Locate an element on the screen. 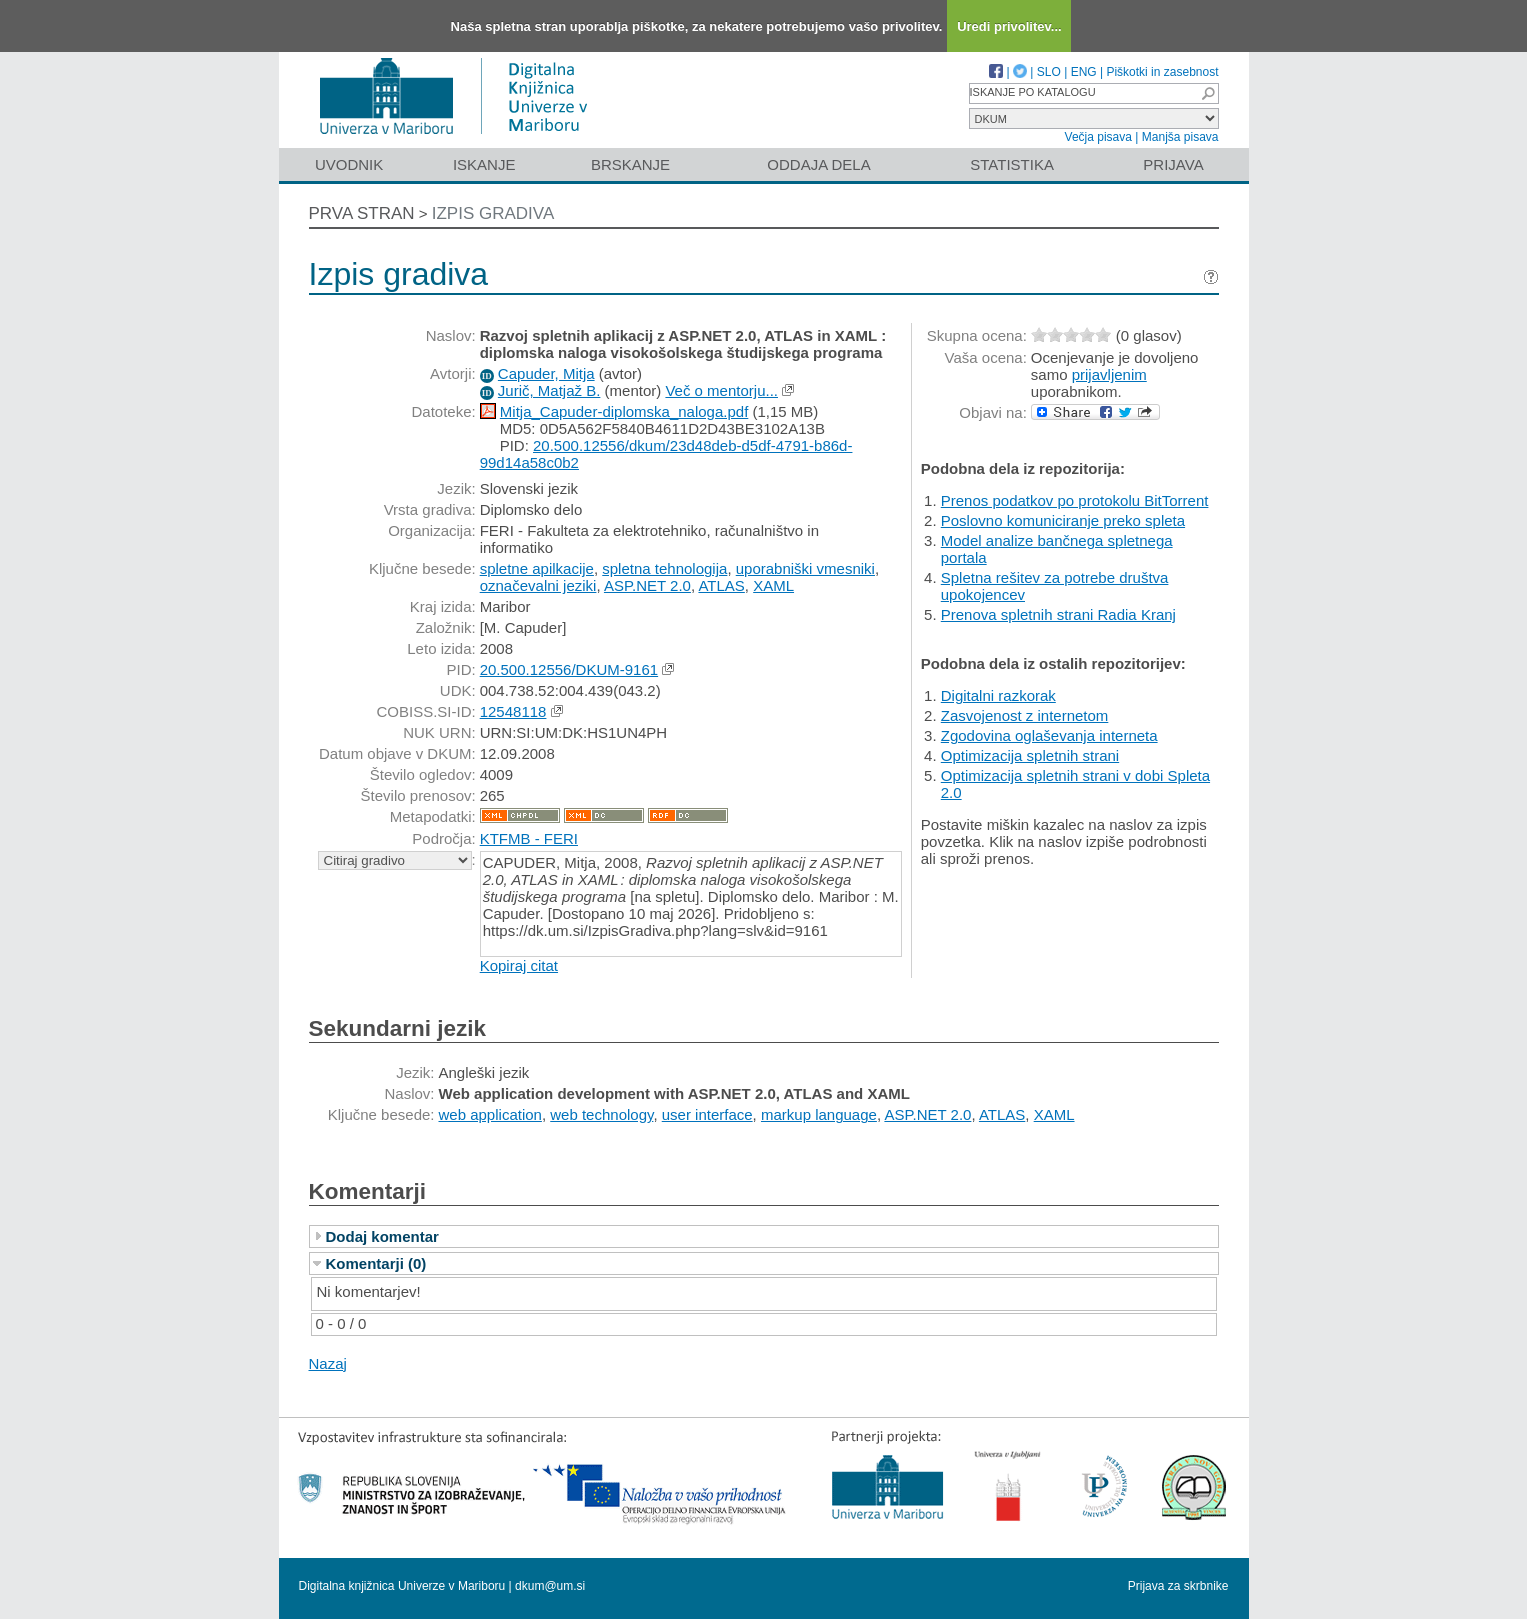 The height and width of the screenshot is (1619, 1527). Prenova spletnih strani Radia Kranj is located at coordinates (1058, 614).